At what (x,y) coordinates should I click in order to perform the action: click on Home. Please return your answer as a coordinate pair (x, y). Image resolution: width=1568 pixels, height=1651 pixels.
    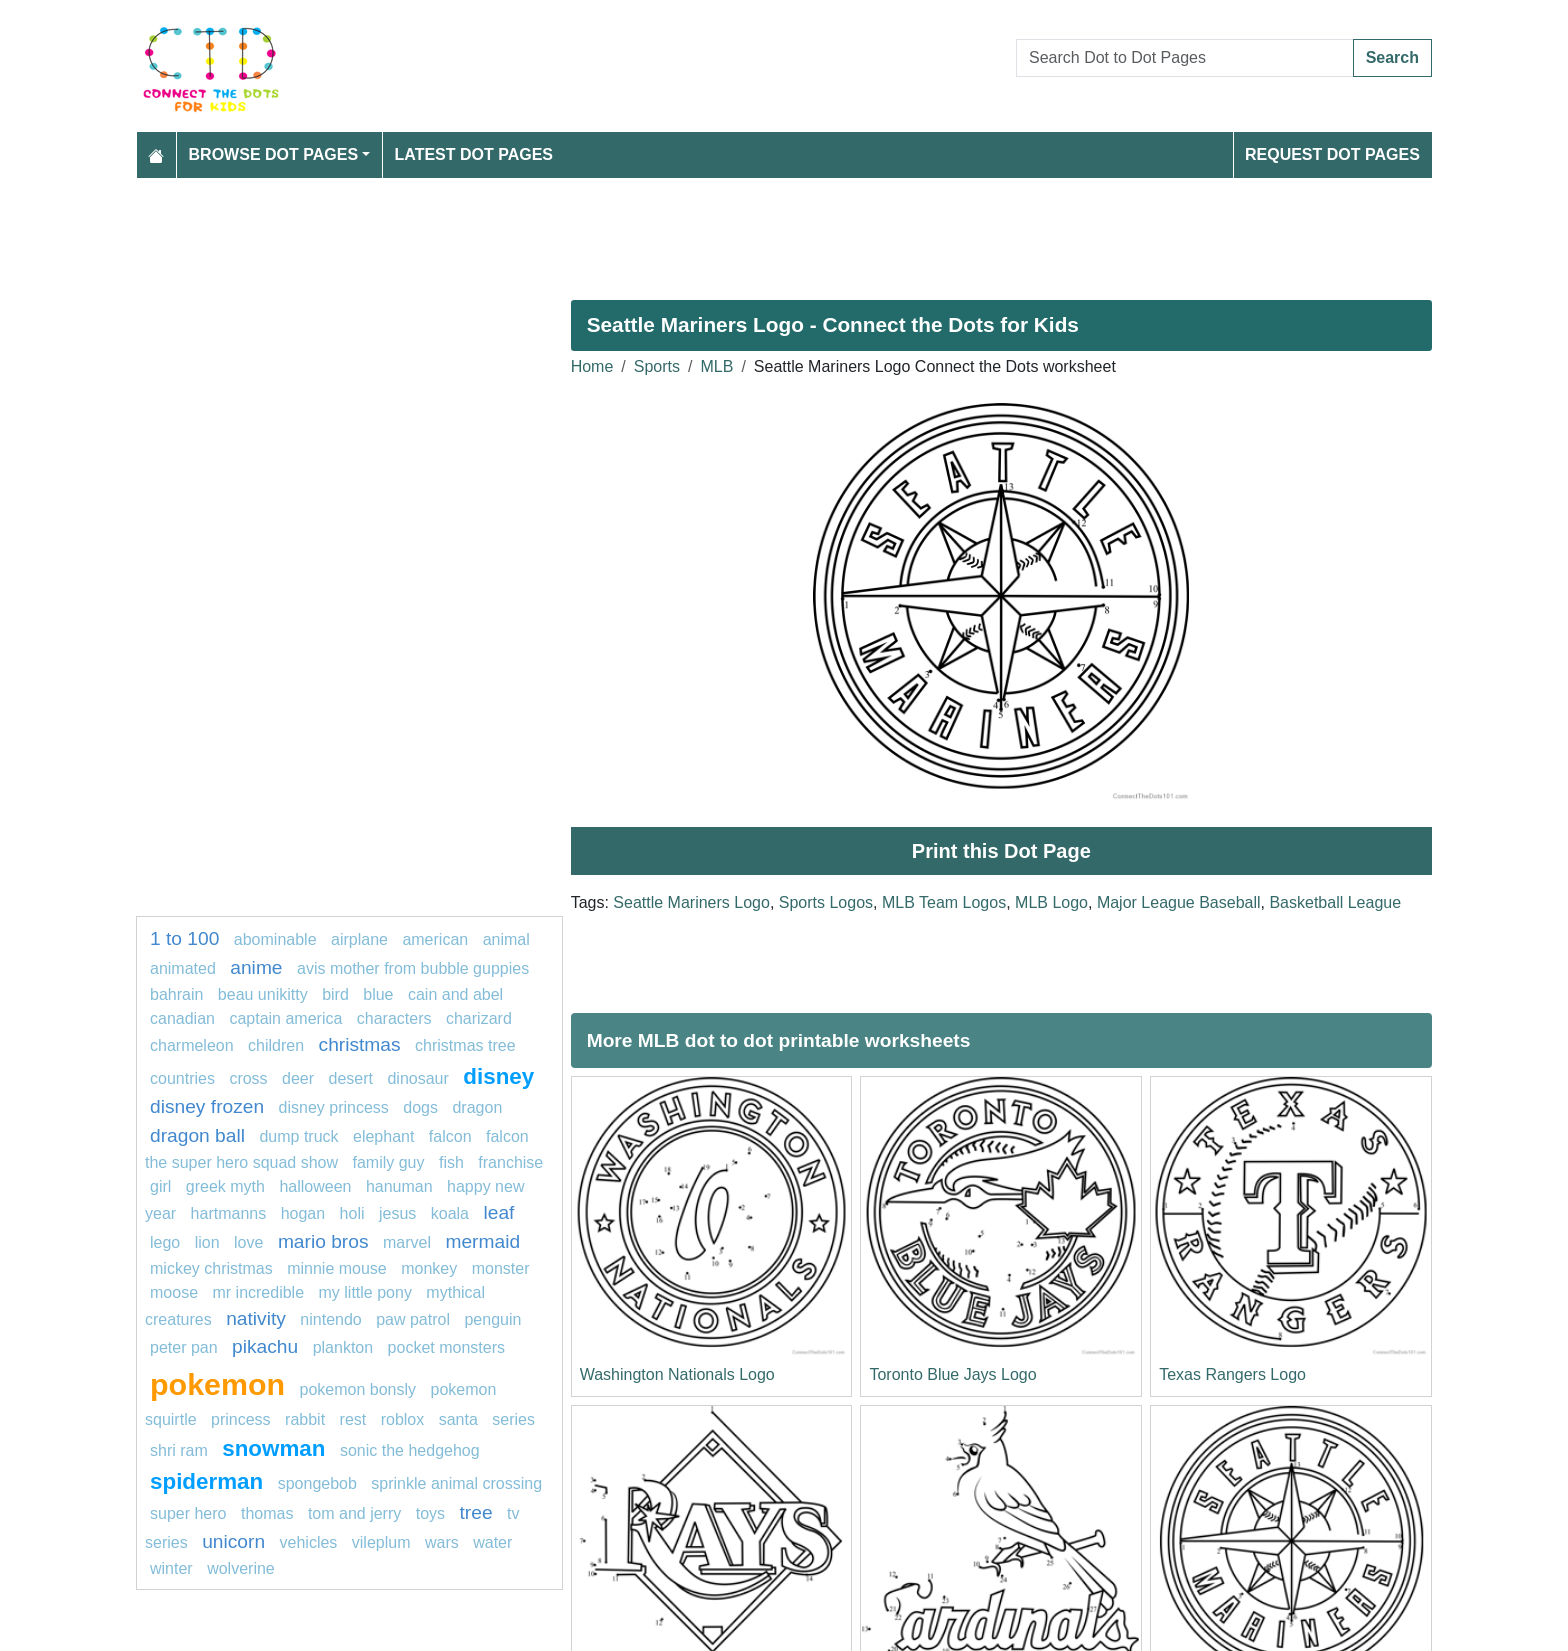
    Looking at the image, I should click on (592, 366).